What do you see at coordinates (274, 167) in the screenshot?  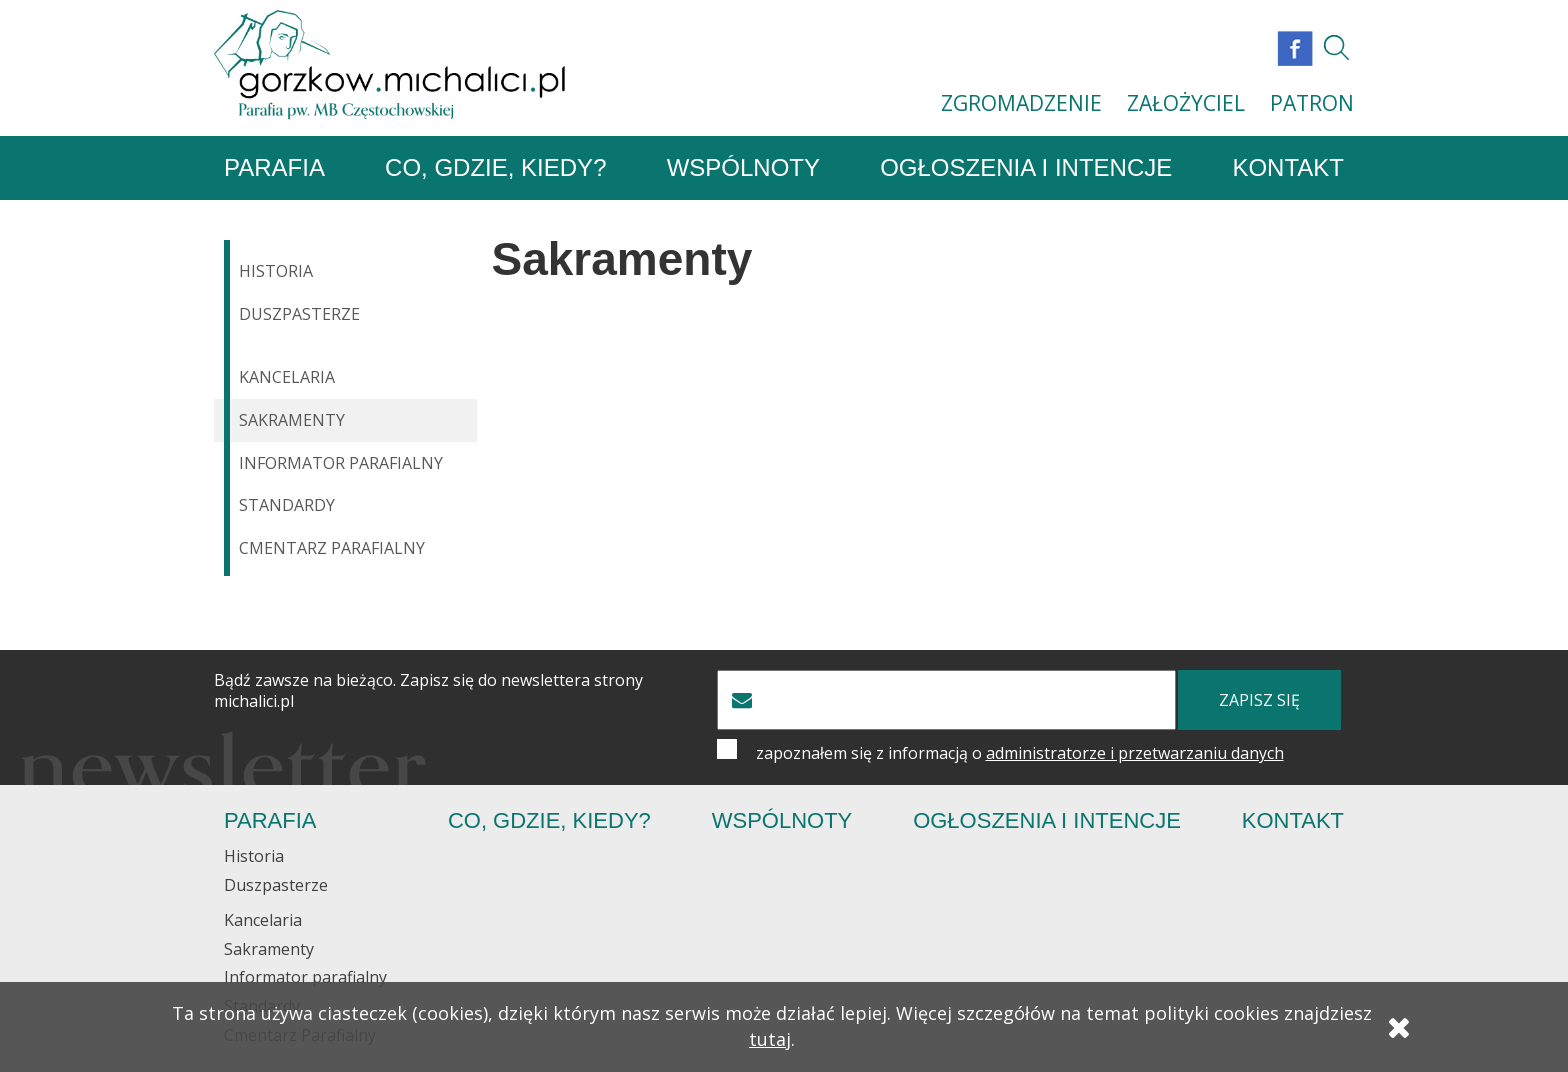 I see `Parafia` at bounding box center [274, 167].